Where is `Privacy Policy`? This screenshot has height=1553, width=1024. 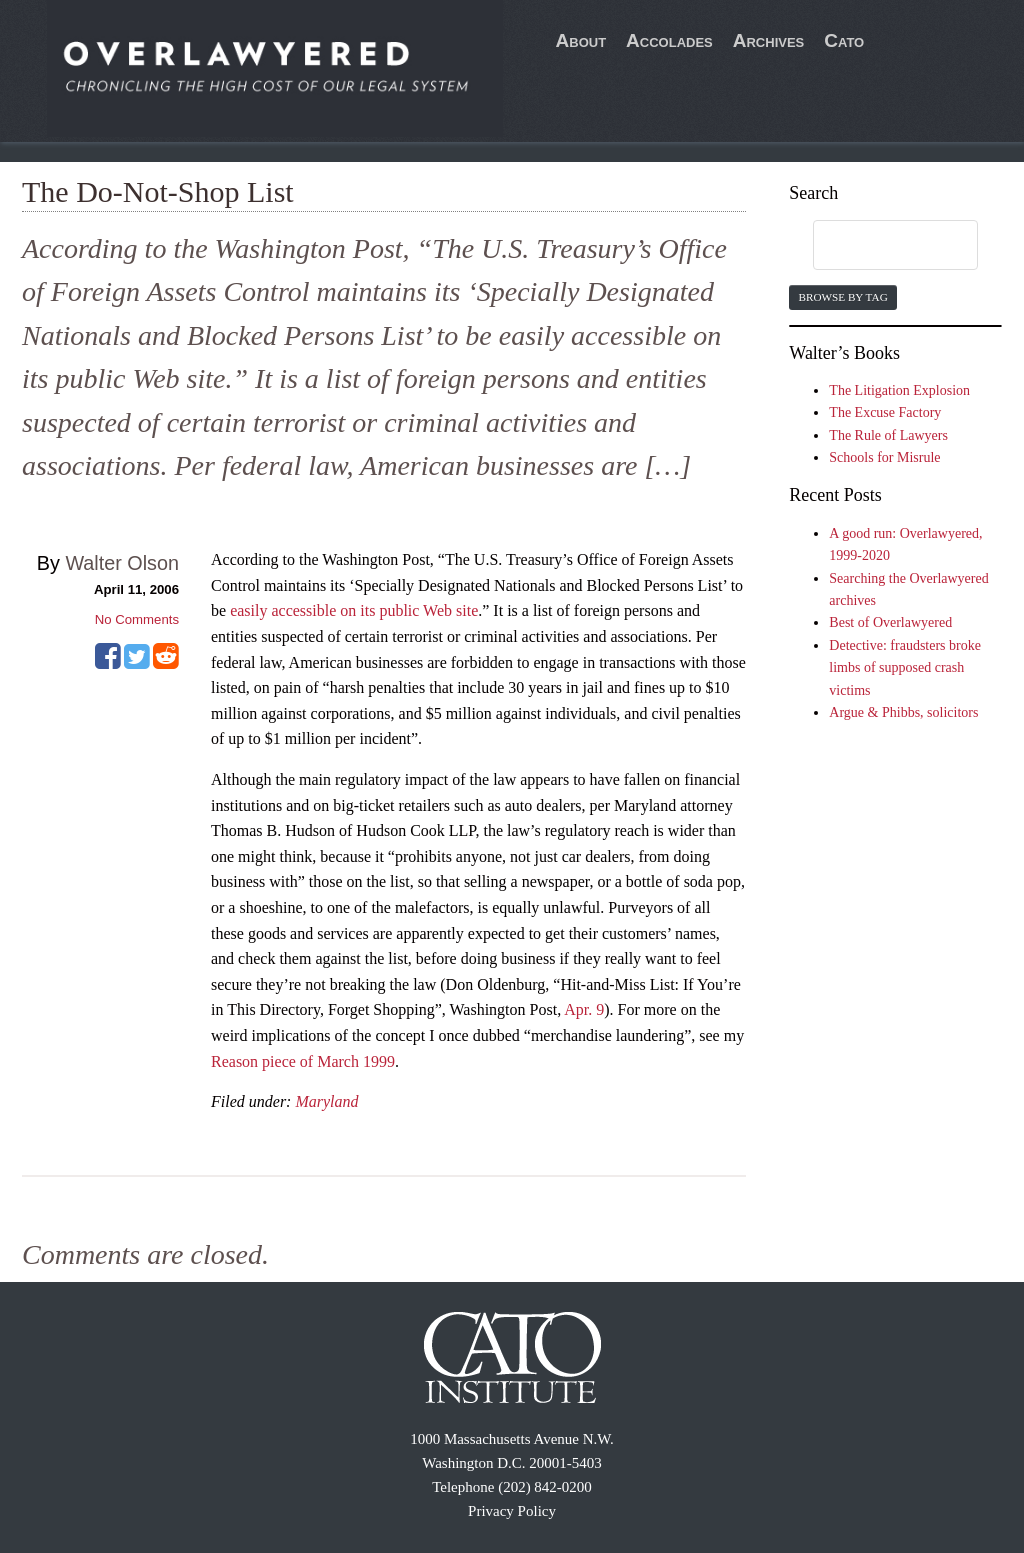
Privacy Policy is located at coordinates (512, 1511).